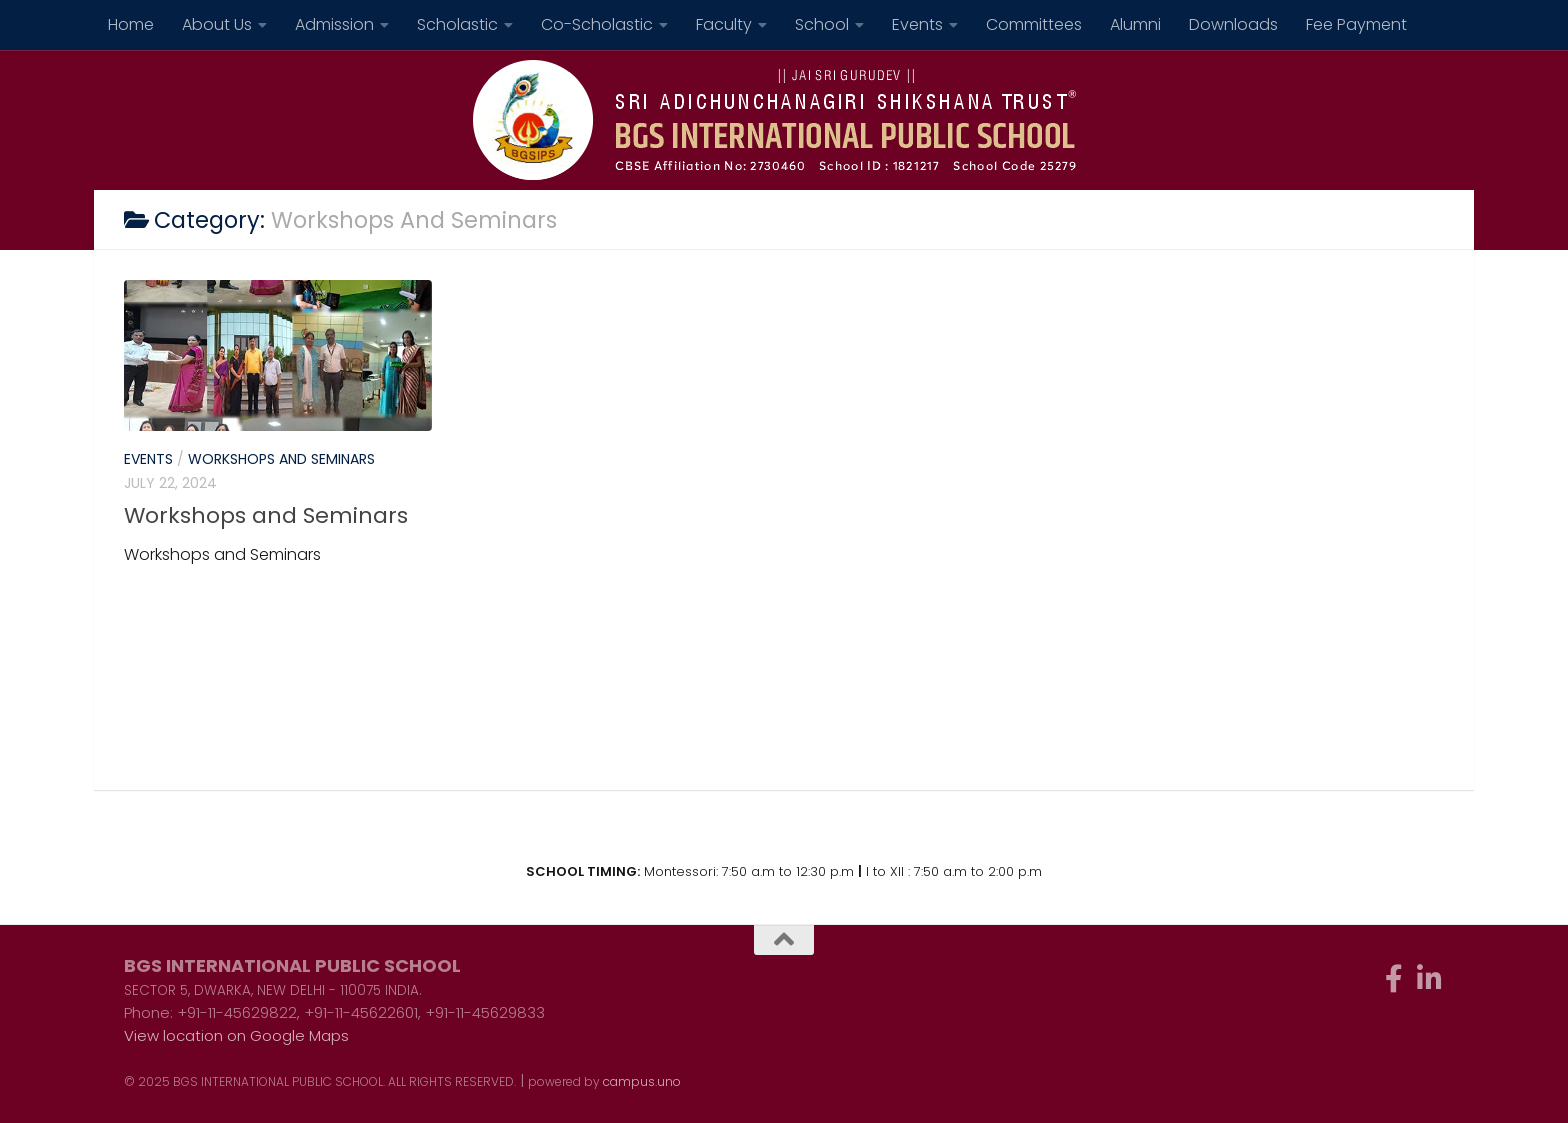 This screenshot has height=1123, width=1568. Describe the element at coordinates (1430, 979) in the screenshot. I see `[Follow us on Linkedin-in]` at that location.